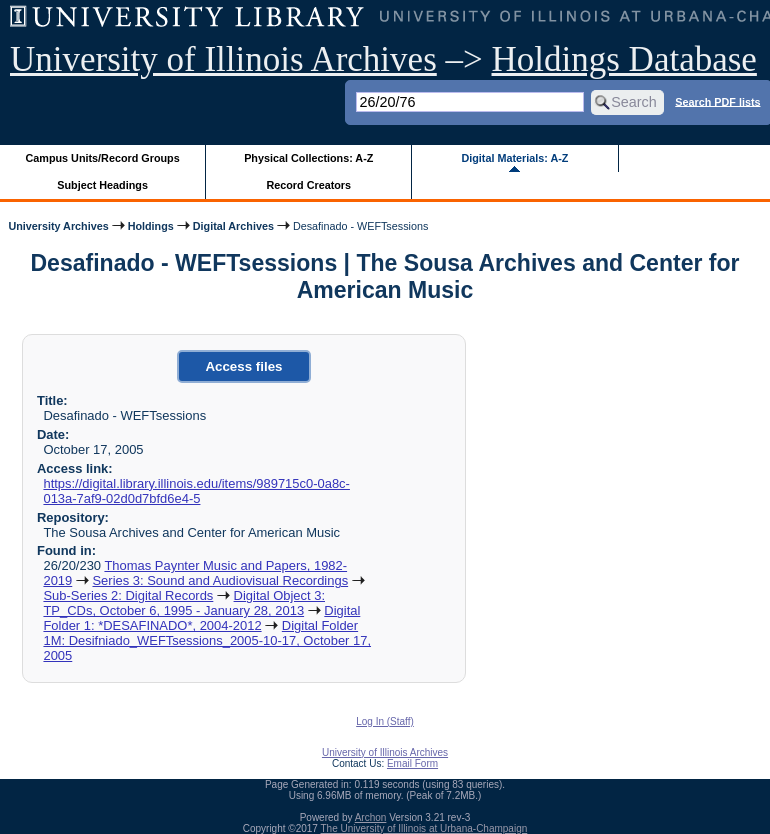  Describe the element at coordinates (207, 640) in the screenshot. I see `Digital Folder 1M: Desifniado_WEFTsessions_2005-10-17, October 17, 2005` at that location.